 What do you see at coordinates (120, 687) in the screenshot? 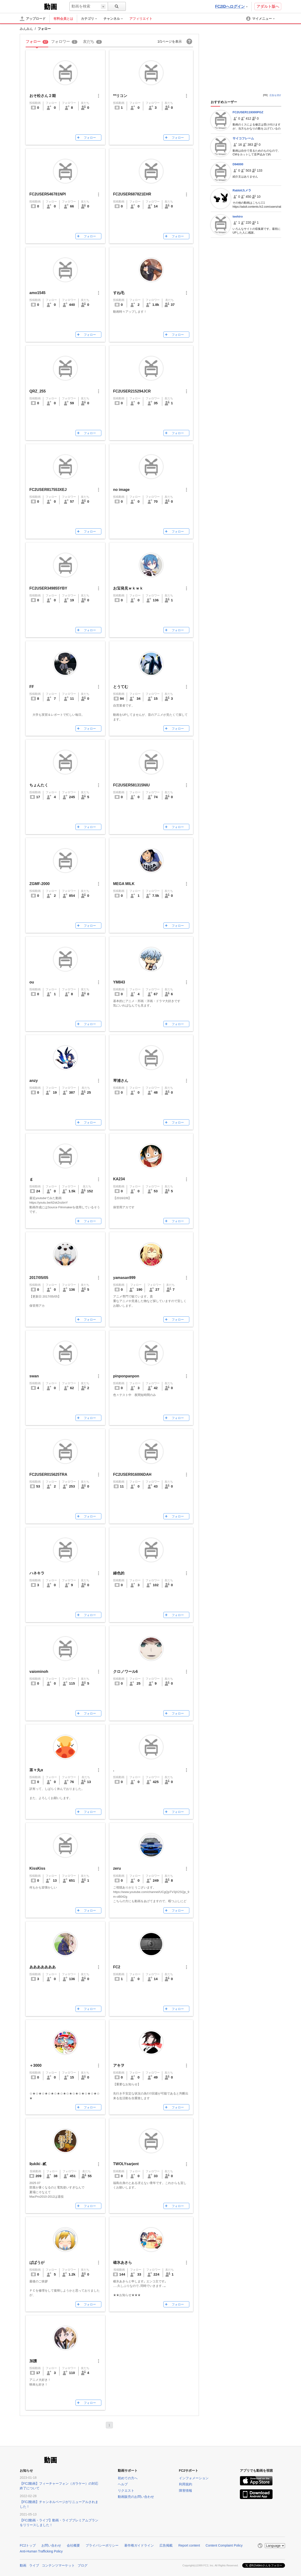
I see `とうてむ` at bounding box center [120, 687].